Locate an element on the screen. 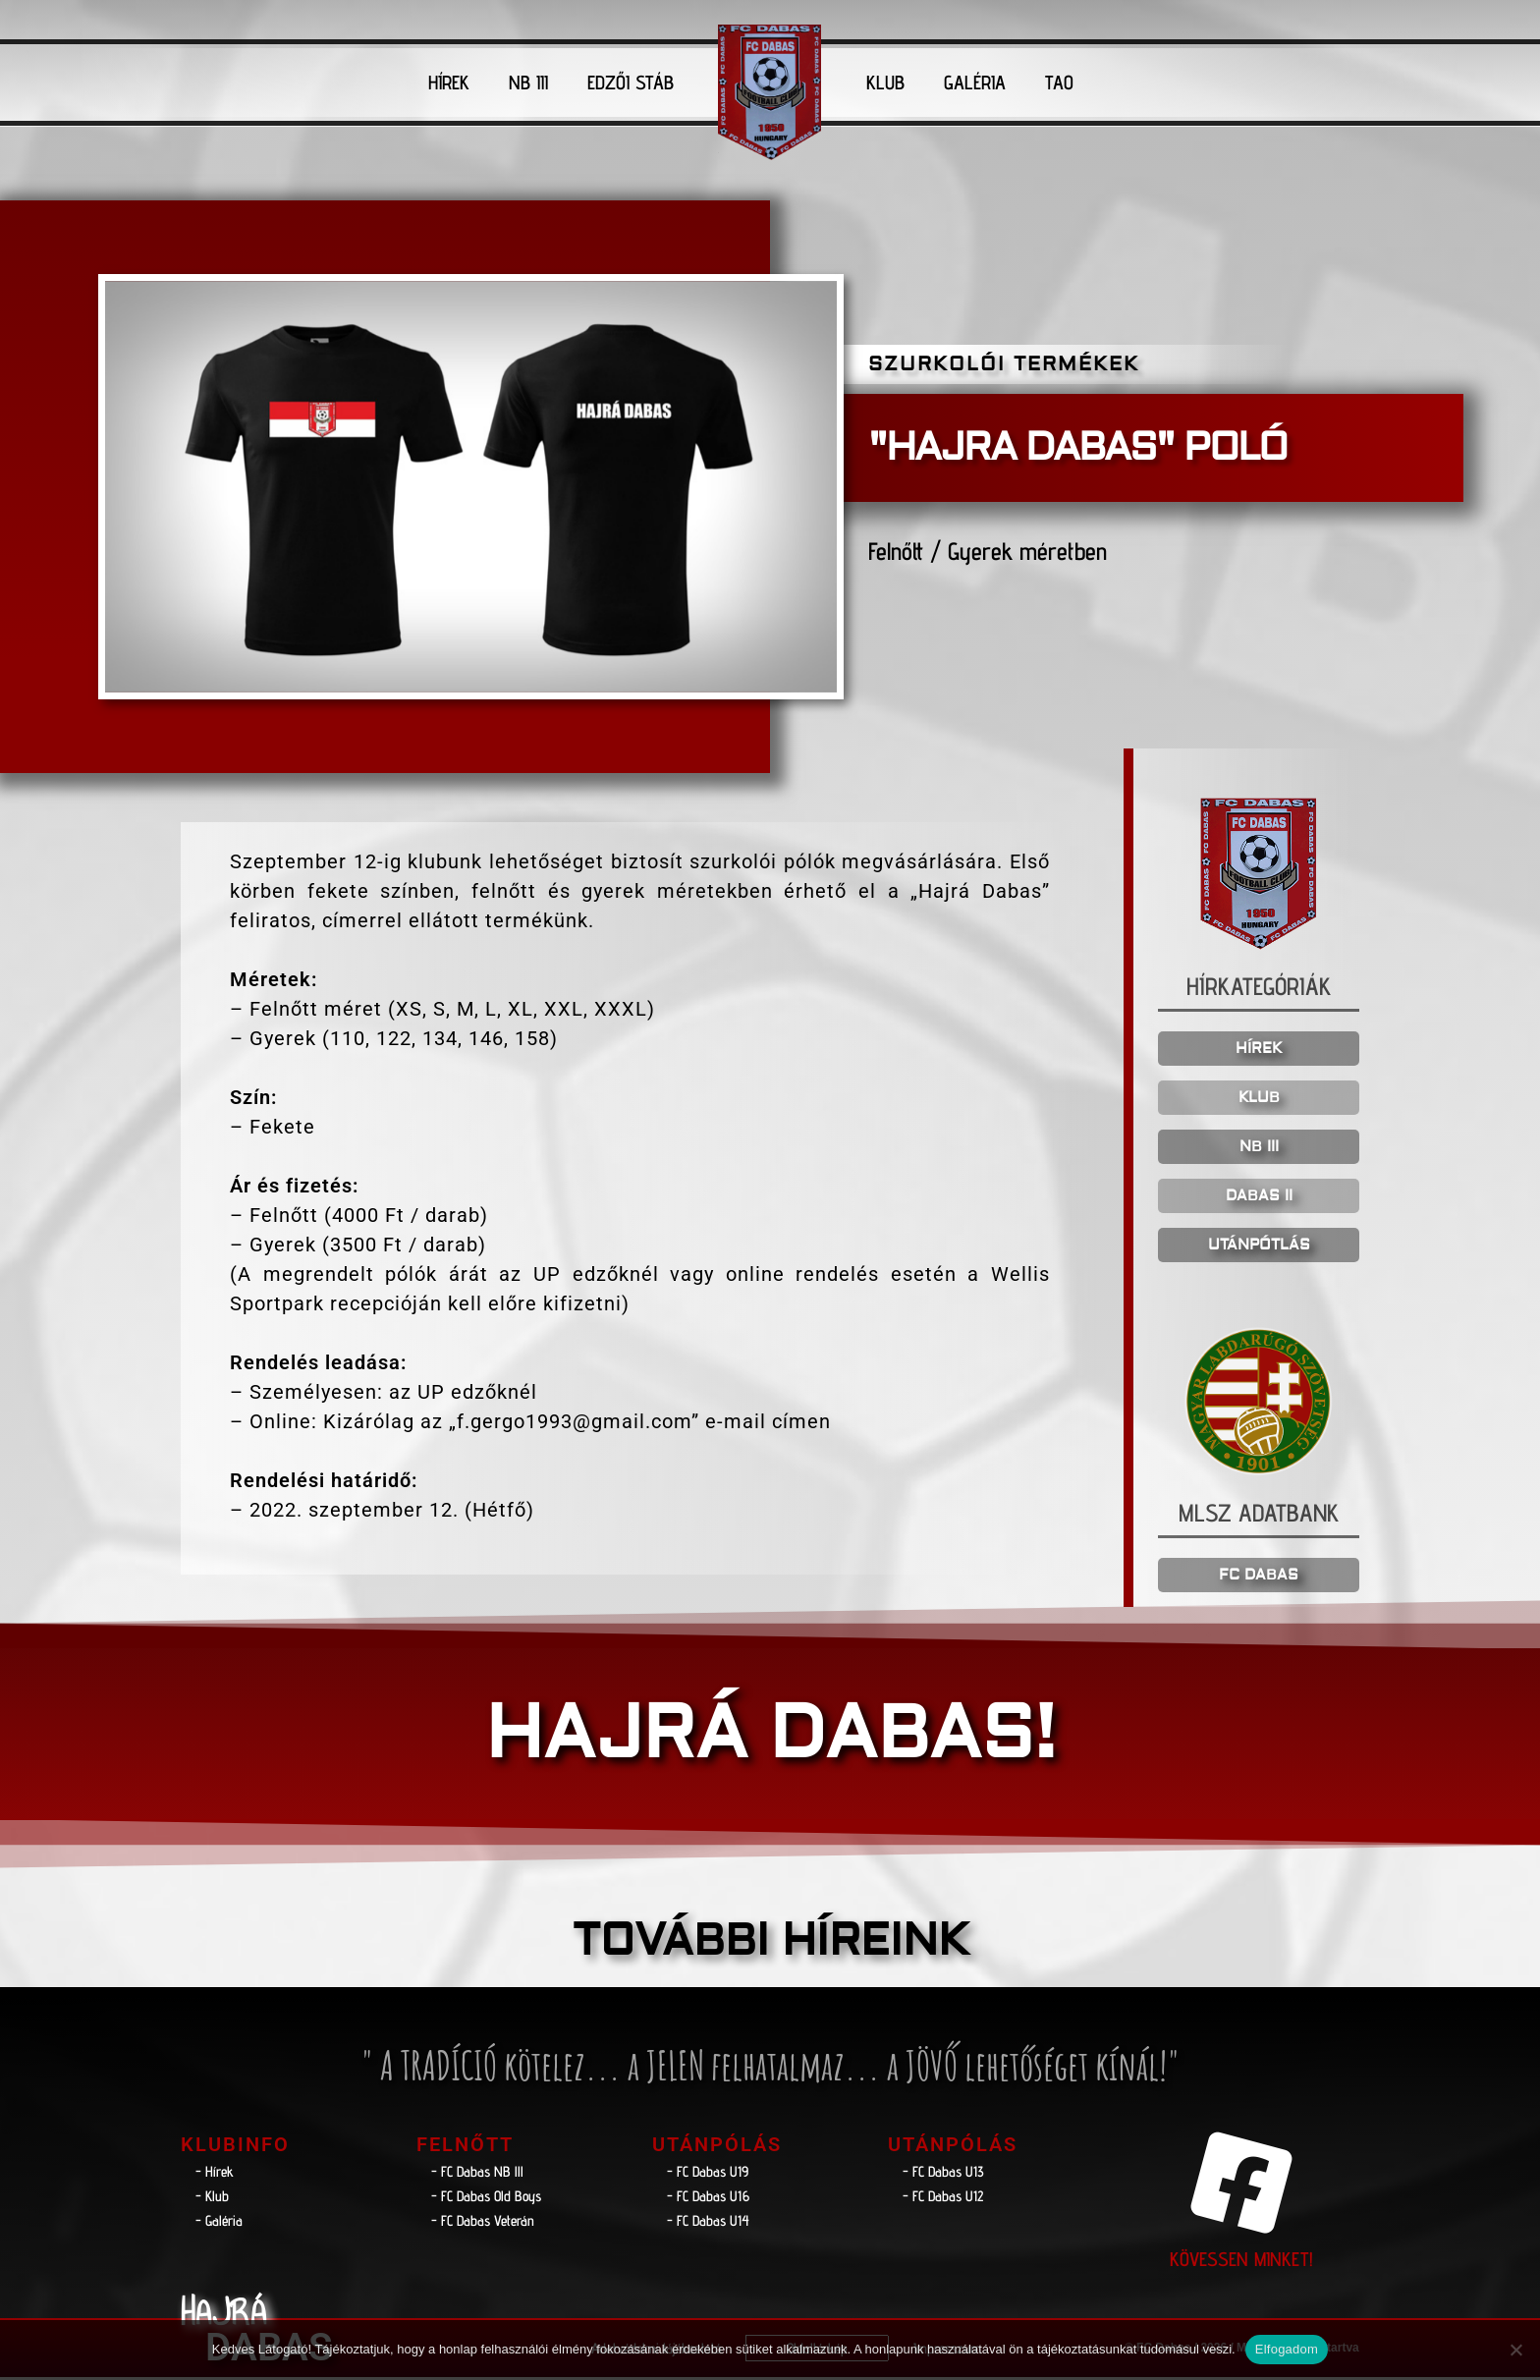 This screenshot has height=2380, width=1540. KLUB is located at coordinates (885, 82).